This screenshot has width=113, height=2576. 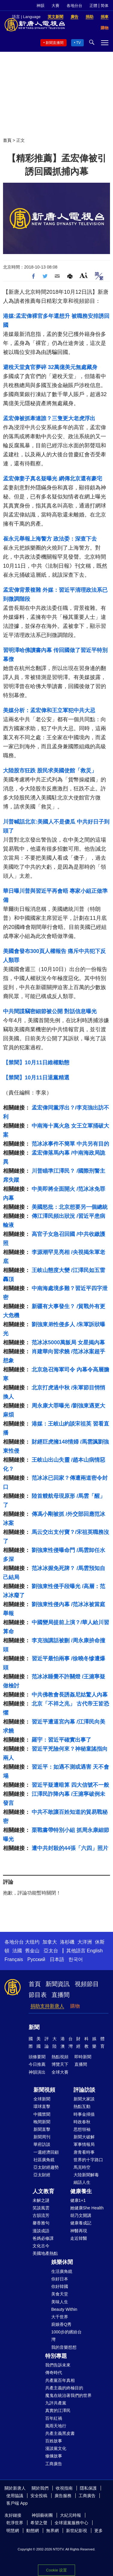 What do you see at coordinates (55, 5) in the screenshot?
I see `大賽` at bounding box center [55, 5].